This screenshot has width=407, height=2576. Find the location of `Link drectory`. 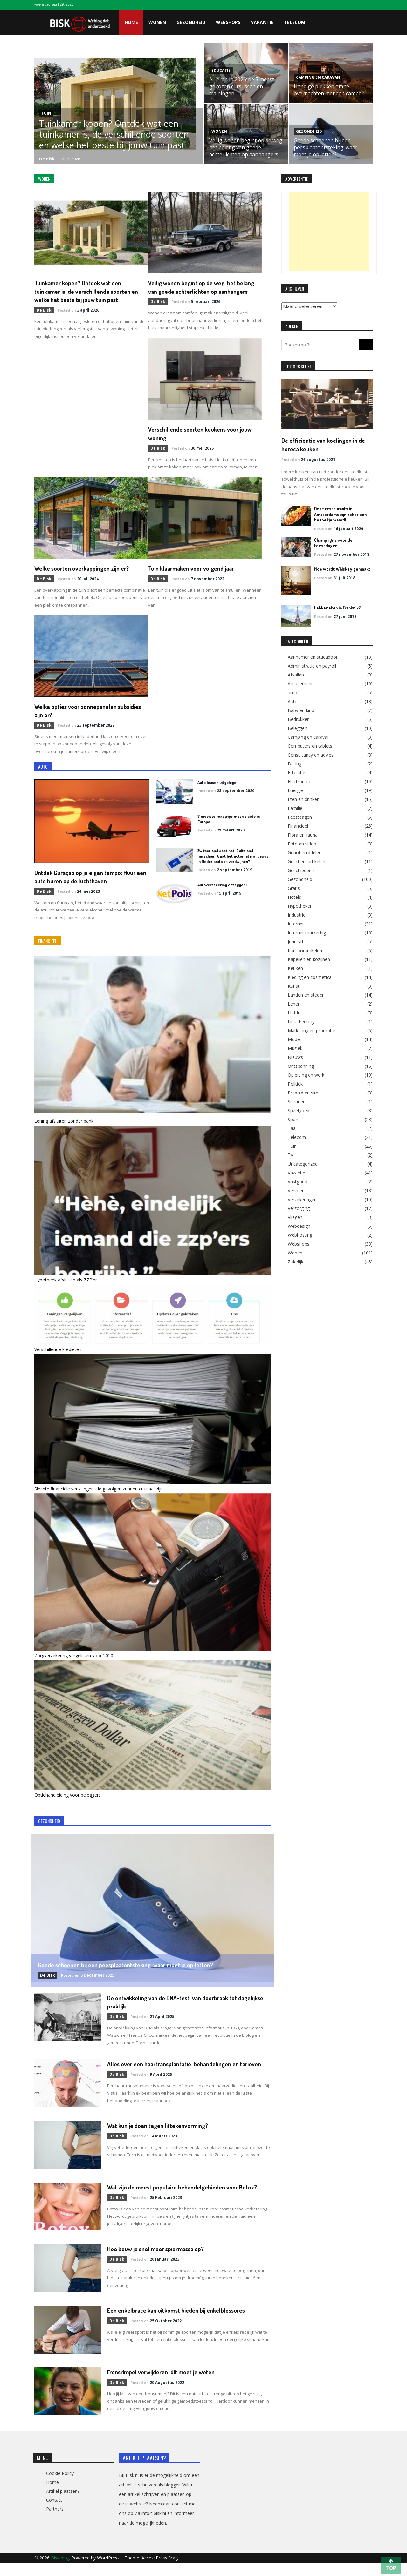

Link drectory is located at coordinates (301, 1021).